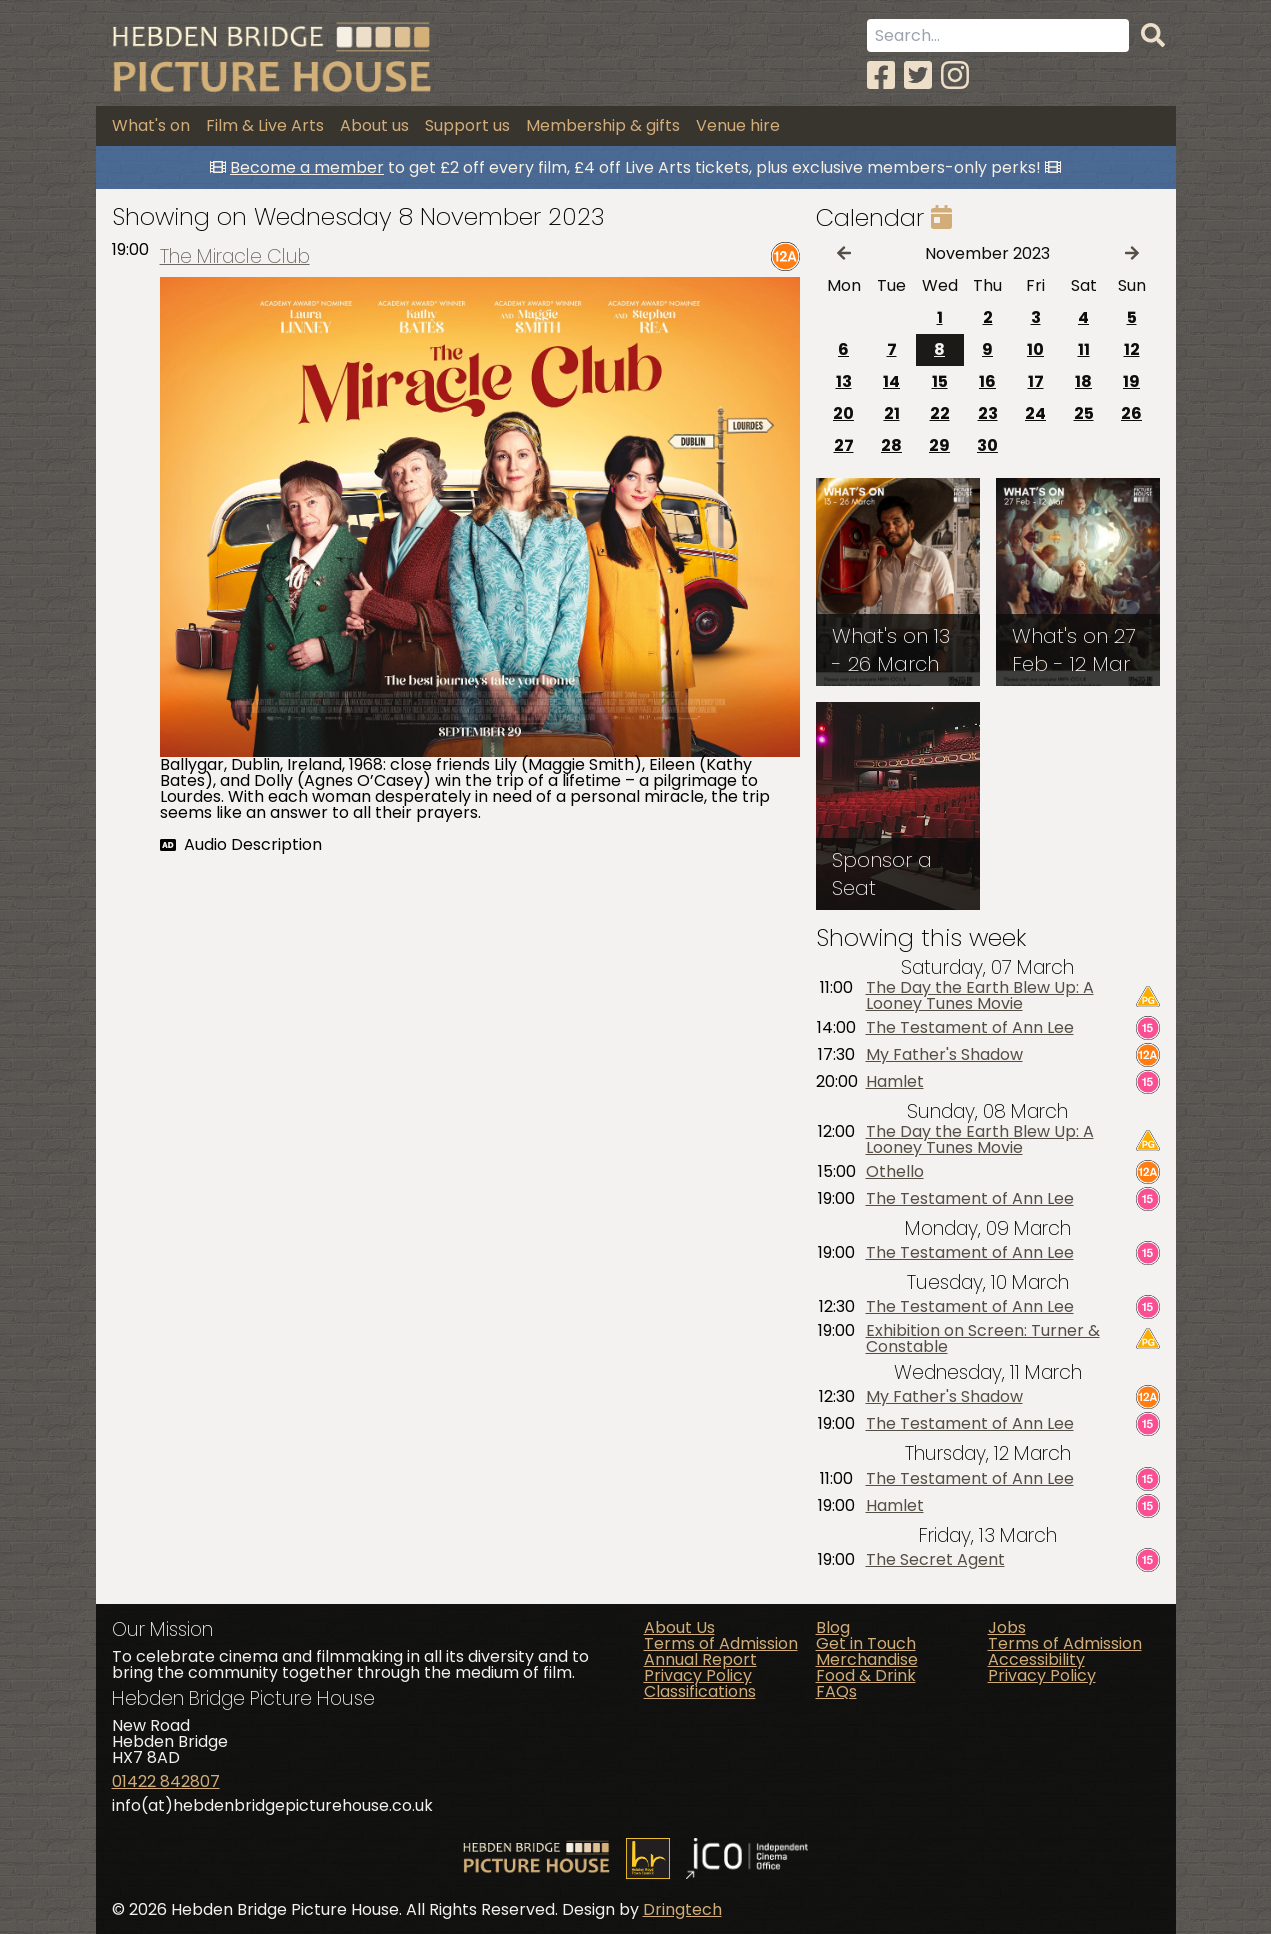 The height and width of the screenshot is (1934, 1271). I want to click on Merchandise, so click(867, 1659).